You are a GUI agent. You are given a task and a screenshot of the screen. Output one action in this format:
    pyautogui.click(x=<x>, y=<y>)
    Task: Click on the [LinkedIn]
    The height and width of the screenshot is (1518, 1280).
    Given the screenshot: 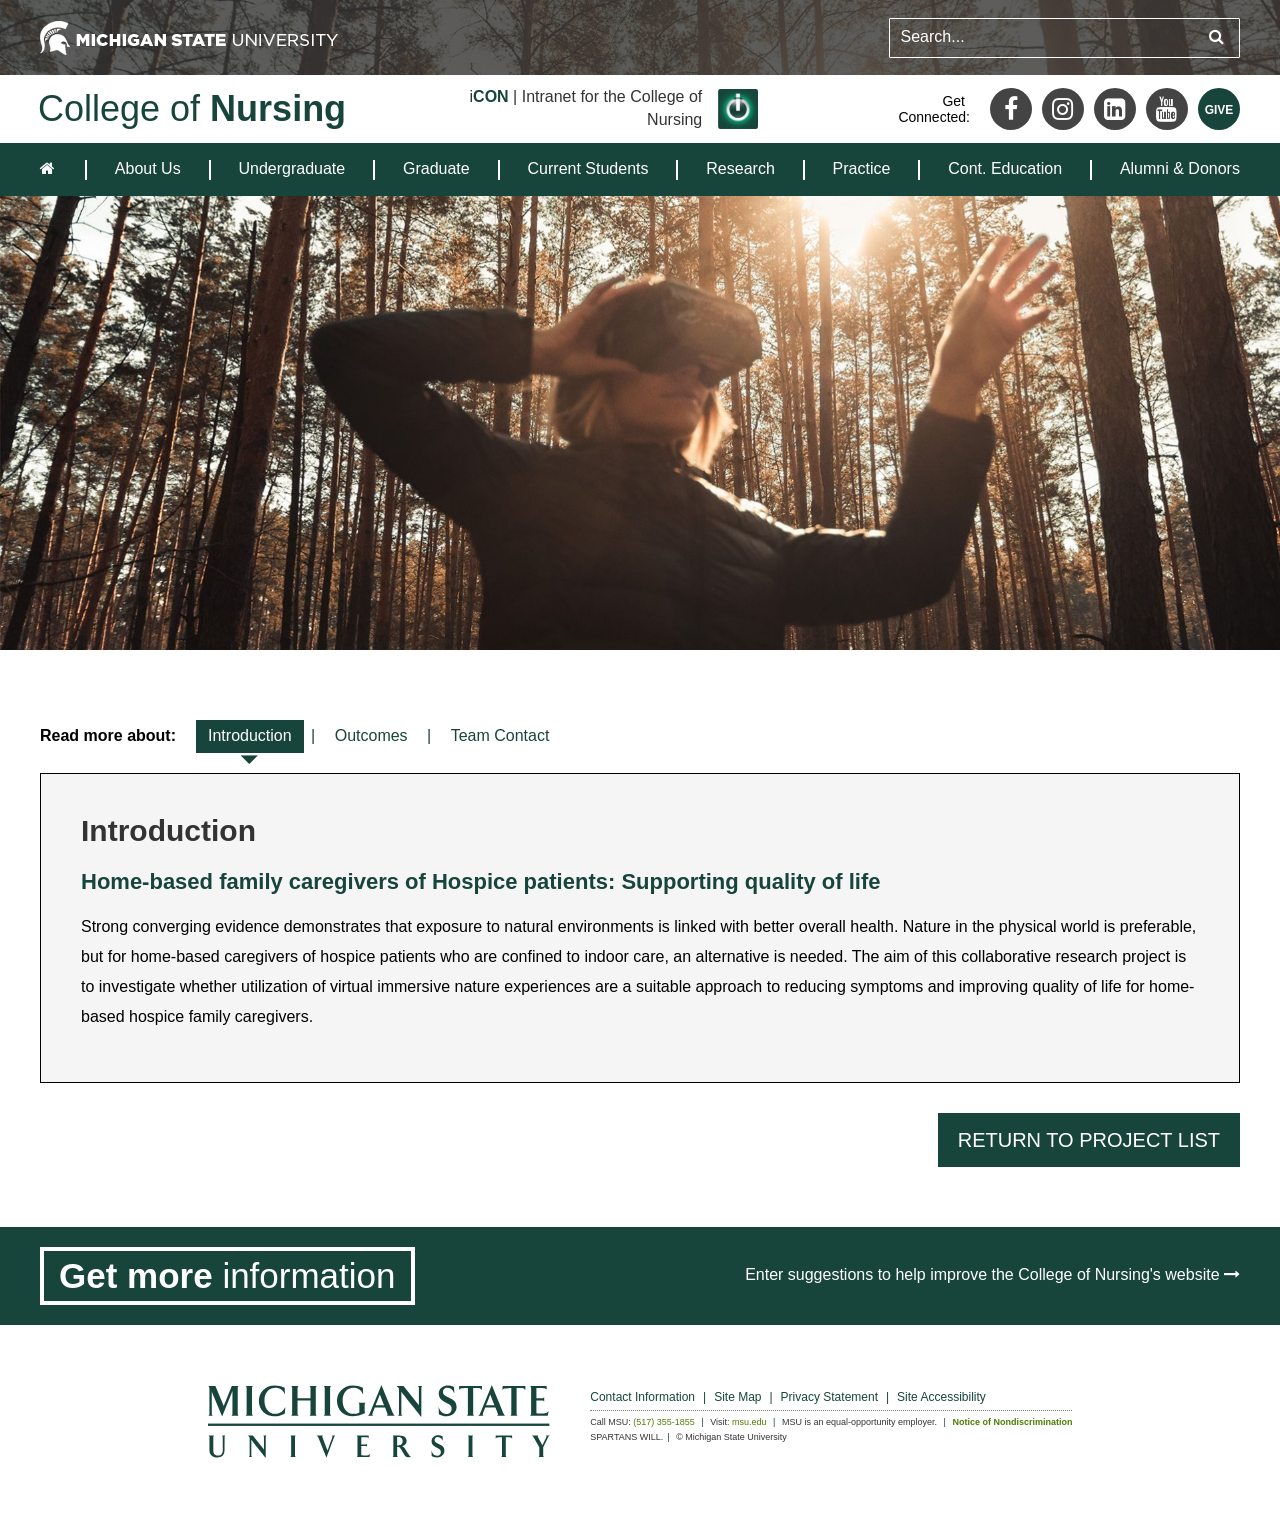 What is the action you would take?
    pyautogui.click(x=1115, y=109)
    